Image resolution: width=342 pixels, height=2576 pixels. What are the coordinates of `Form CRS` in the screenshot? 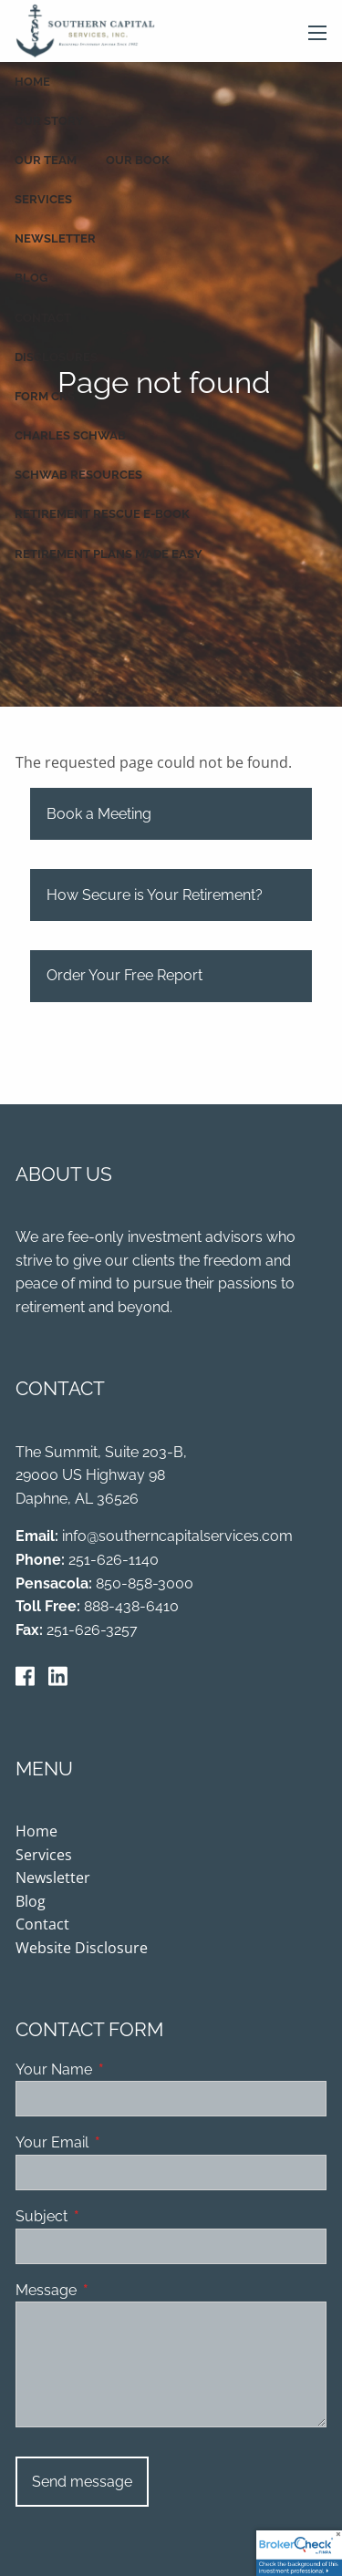 It's located at (45, 396).